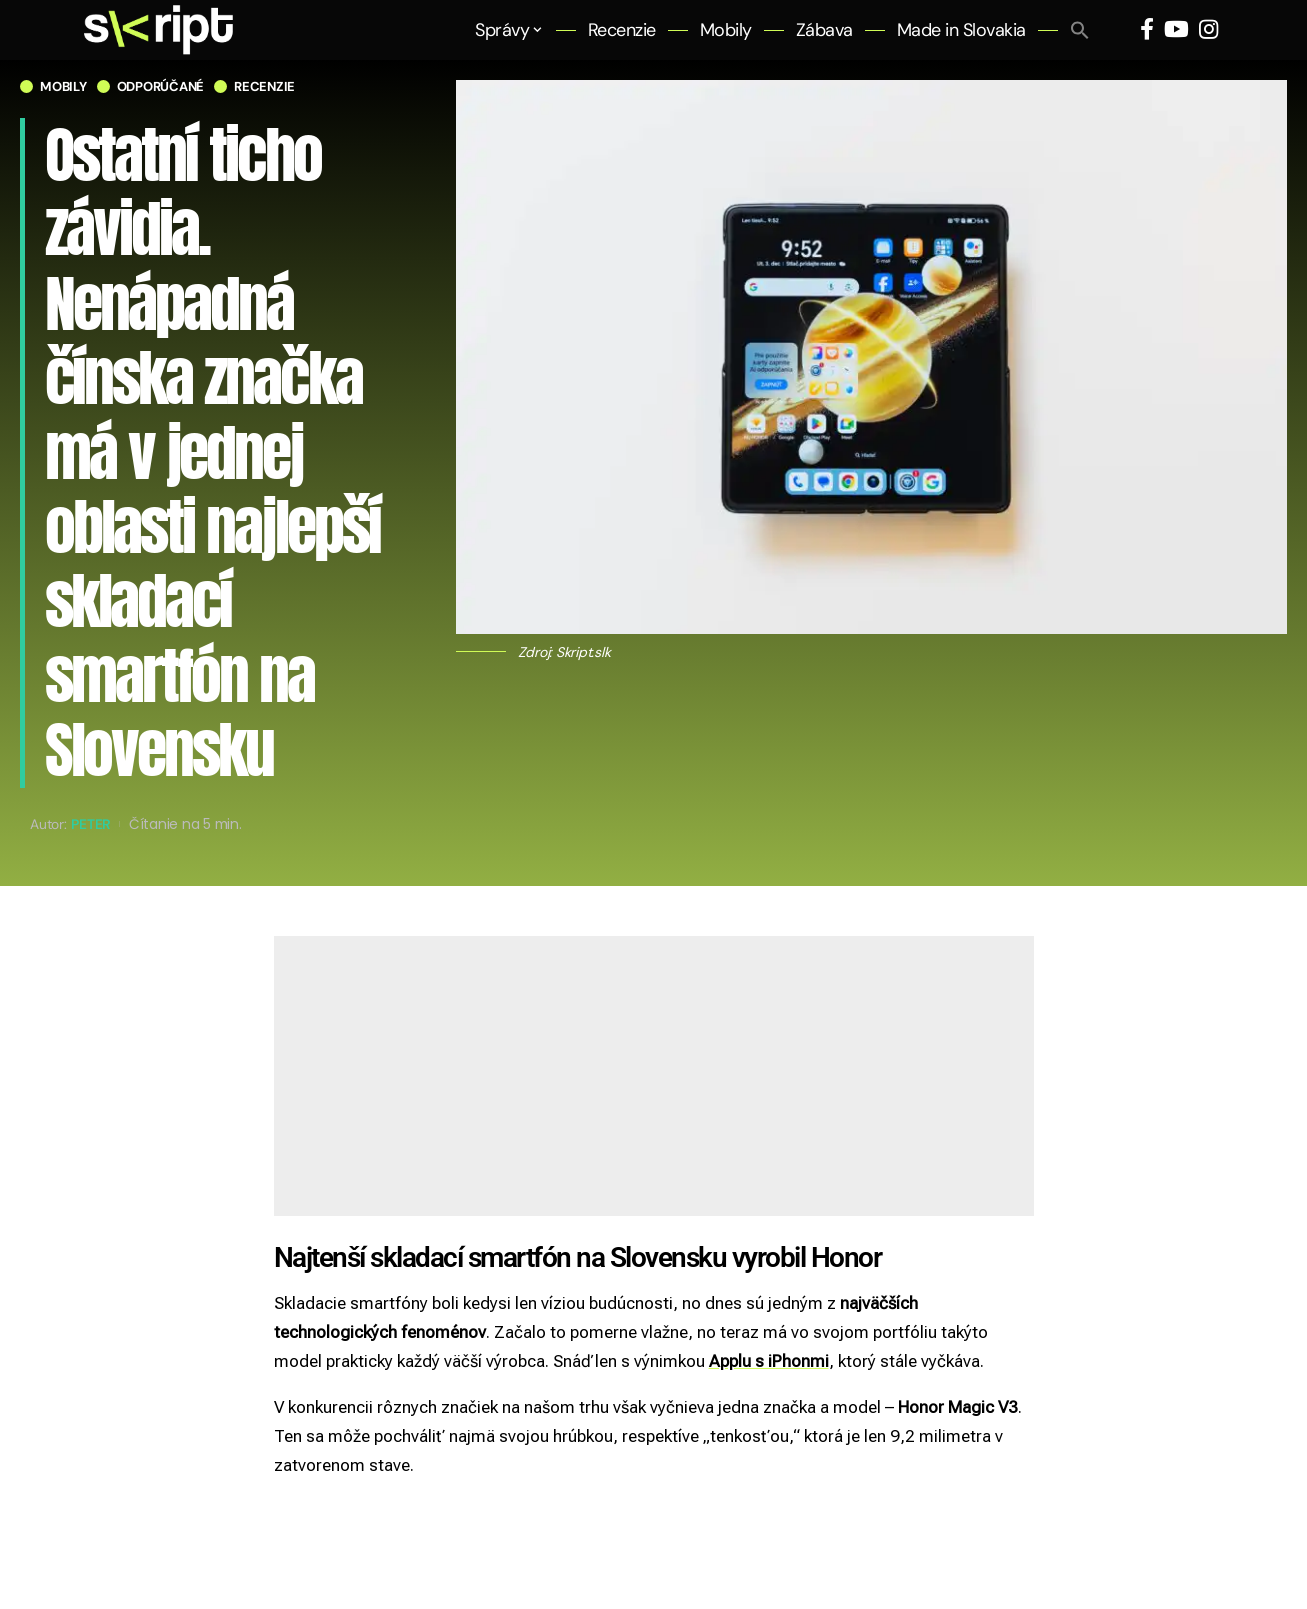 The height and width of the screenshot is (1609, 1307). What do you see at coordinates (1208, 29) in the screenshot?
I see `[Instagram]` at bounding box center [1208, 29].